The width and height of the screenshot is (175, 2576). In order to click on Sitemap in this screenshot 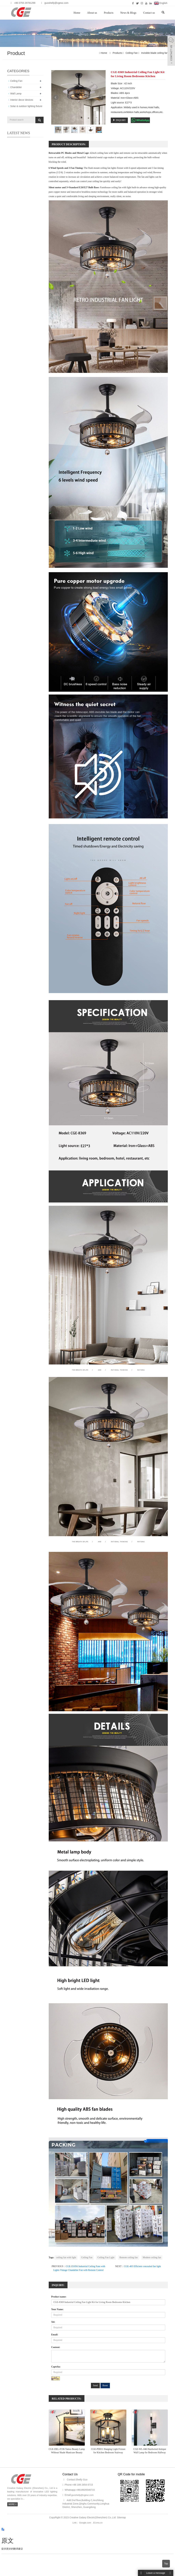, I will do `click(121, 2517)`.